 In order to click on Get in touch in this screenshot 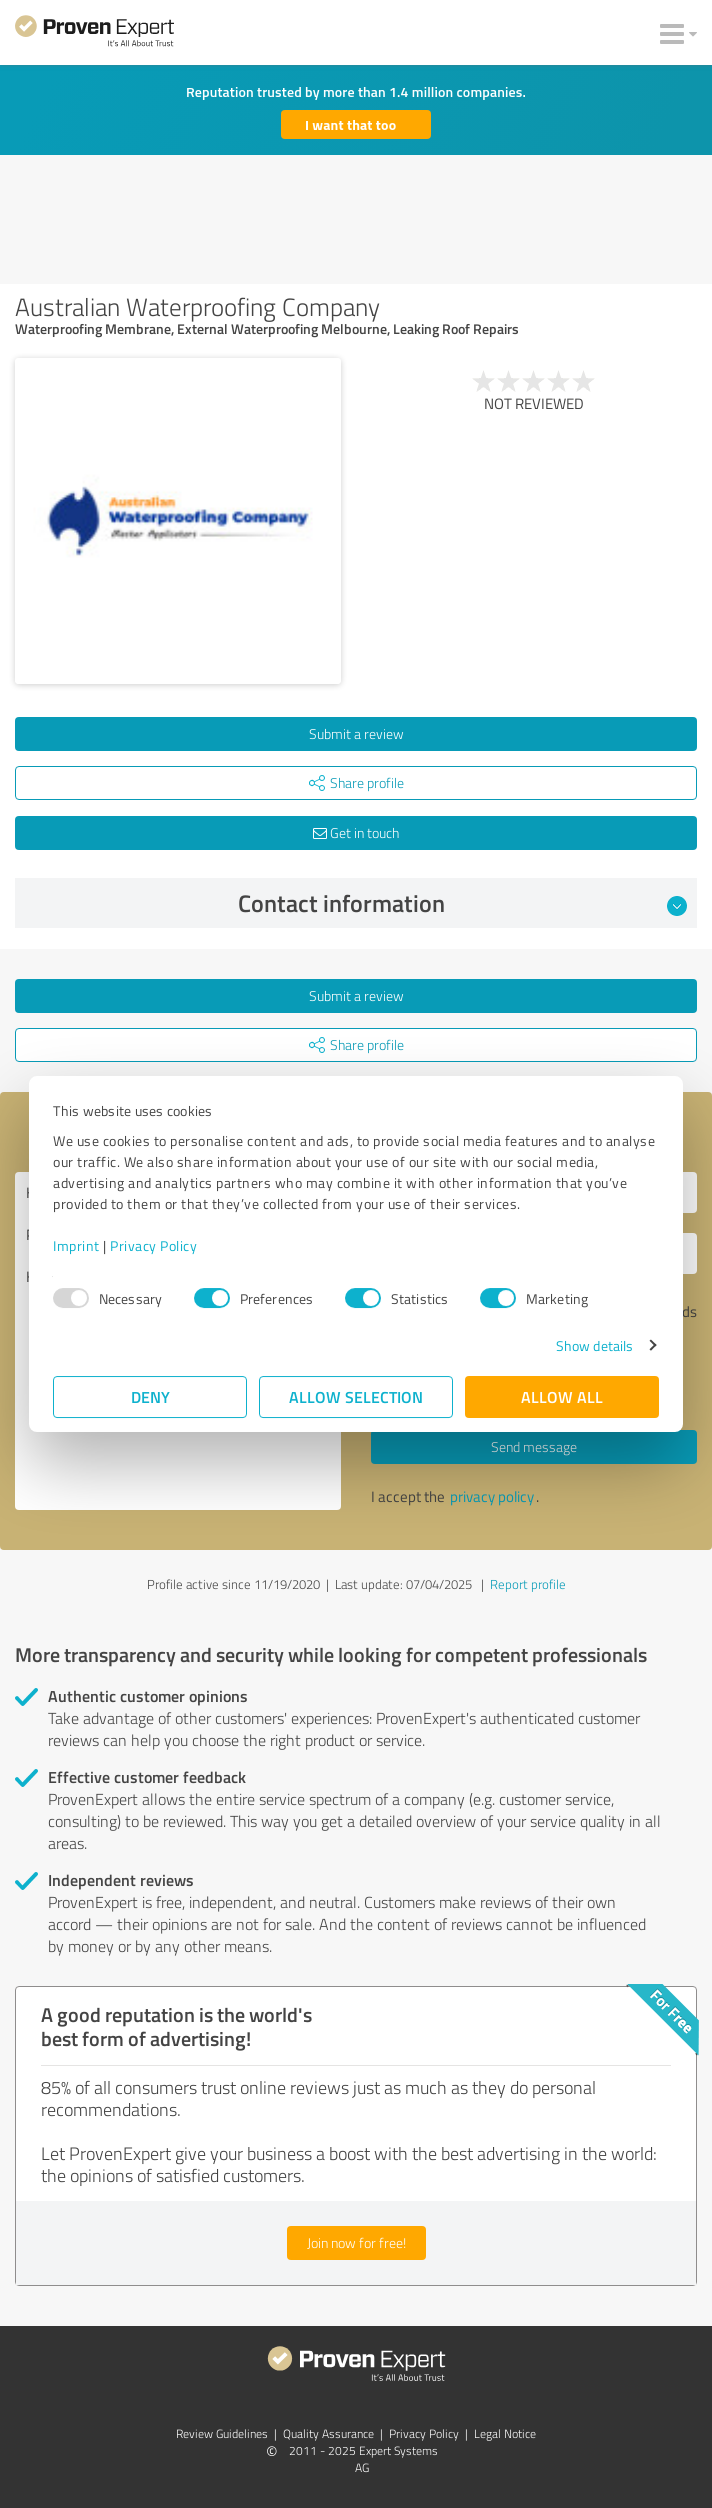, I will do `click(356, 832)`.